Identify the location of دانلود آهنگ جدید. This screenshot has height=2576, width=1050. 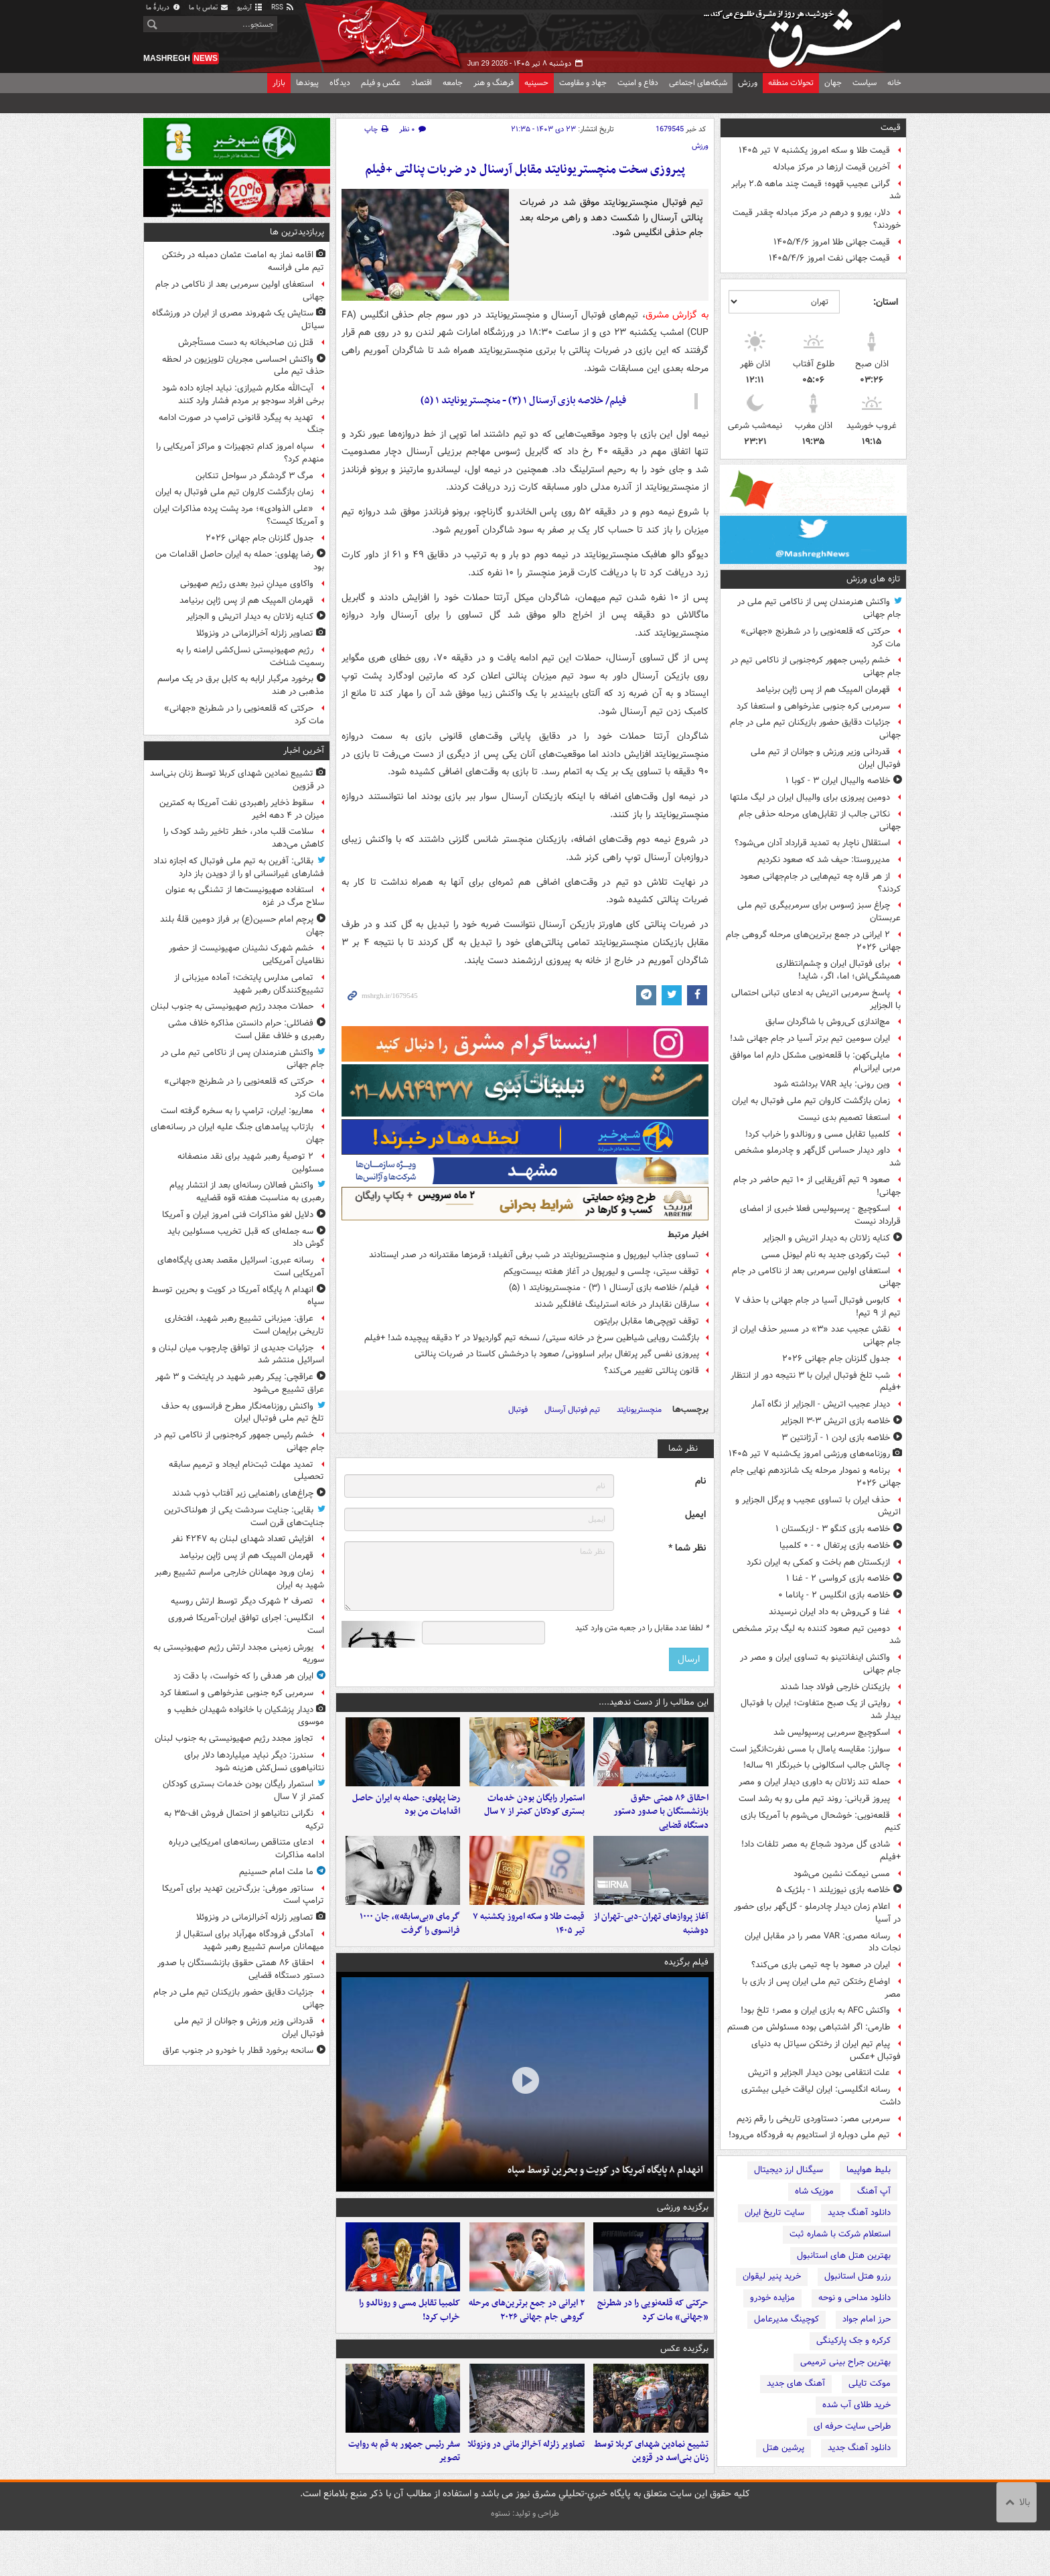
(859, 2213).